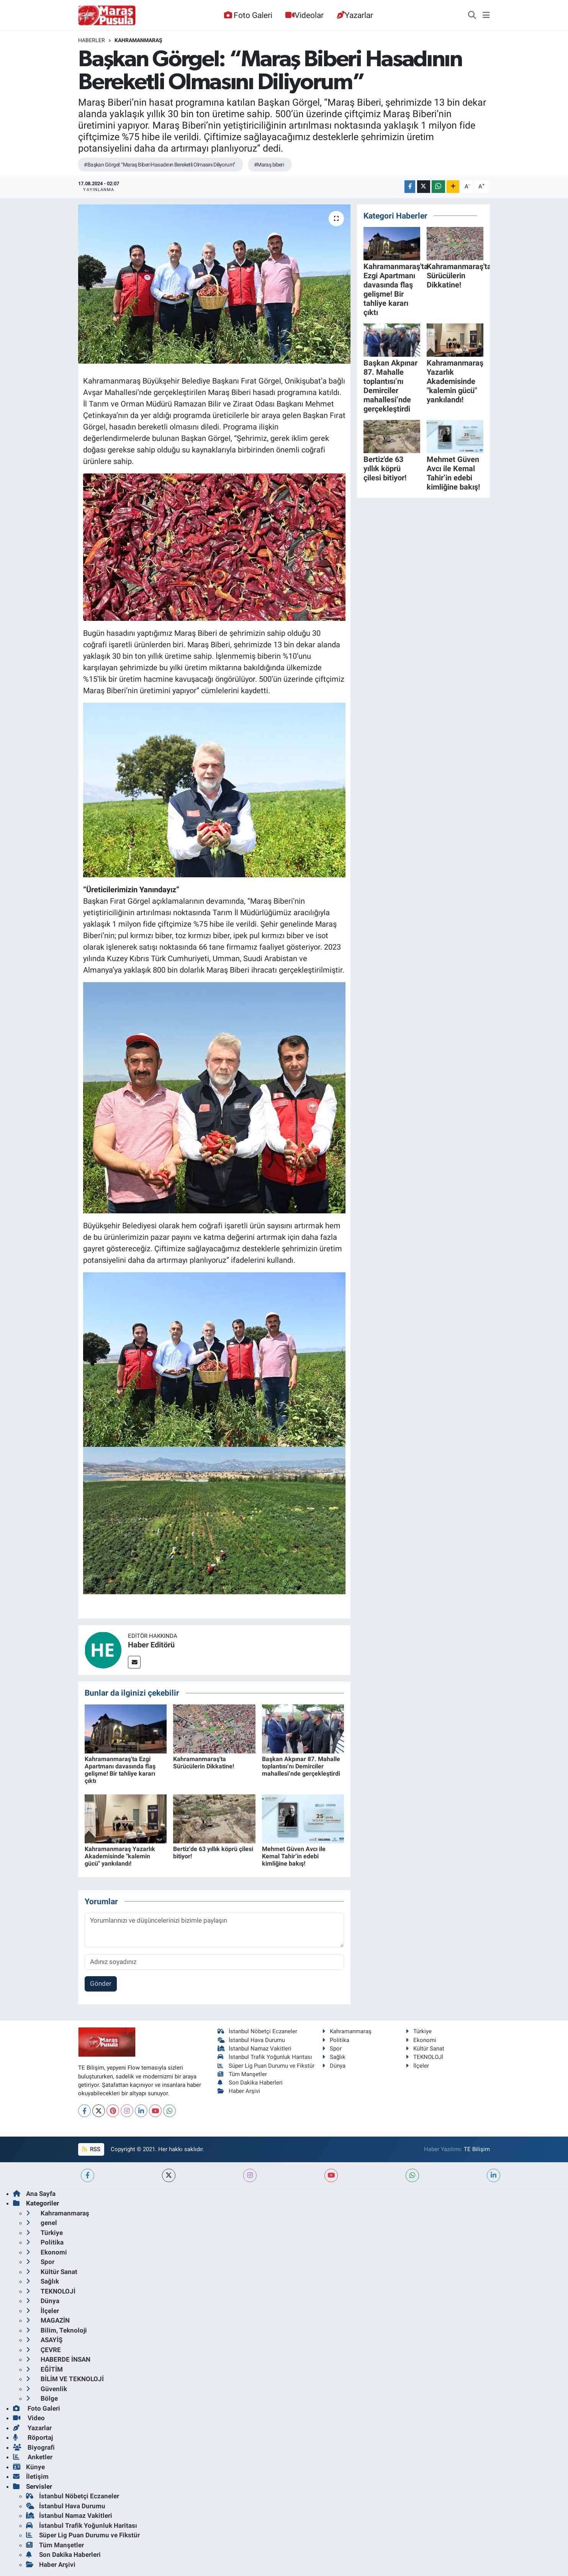 The height and width of the screenshot is (2576, 568). Describe the element at coordinates (34, 2447) in the screenshot. I see `Biyografi` at that location.